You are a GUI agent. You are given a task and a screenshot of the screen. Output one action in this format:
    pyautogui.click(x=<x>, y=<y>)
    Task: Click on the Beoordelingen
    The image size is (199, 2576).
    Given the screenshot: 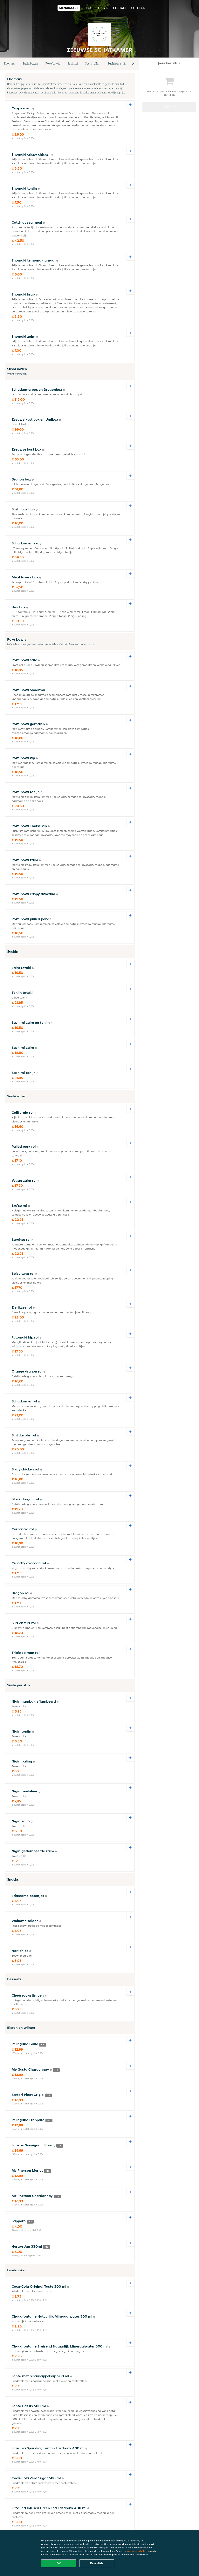 What is the action you would take?
    pyautogui.click(x=96, y=8)
    